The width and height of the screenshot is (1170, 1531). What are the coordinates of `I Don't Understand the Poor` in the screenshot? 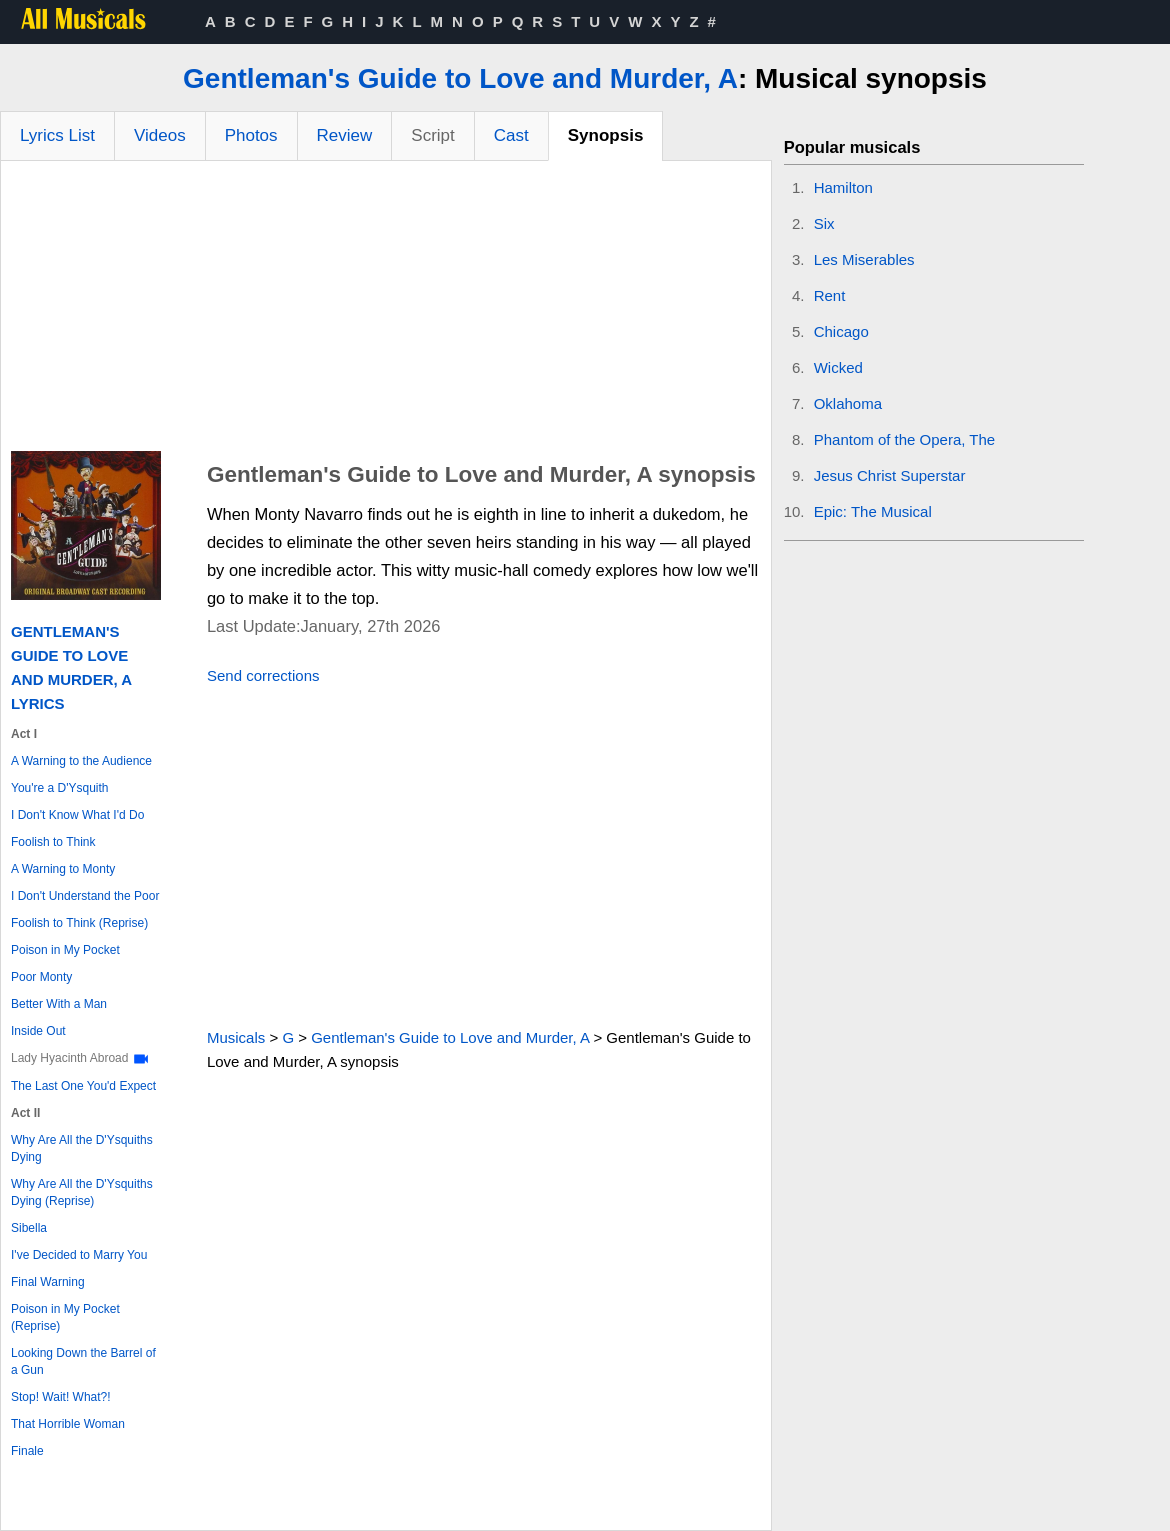 It's located at (85, 896).